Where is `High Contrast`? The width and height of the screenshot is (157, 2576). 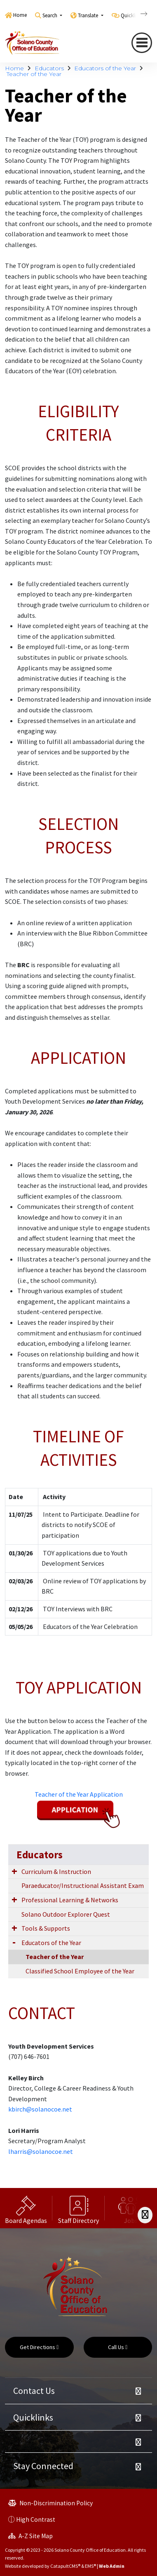
High Contrast is located at coordinates (35, 2519).